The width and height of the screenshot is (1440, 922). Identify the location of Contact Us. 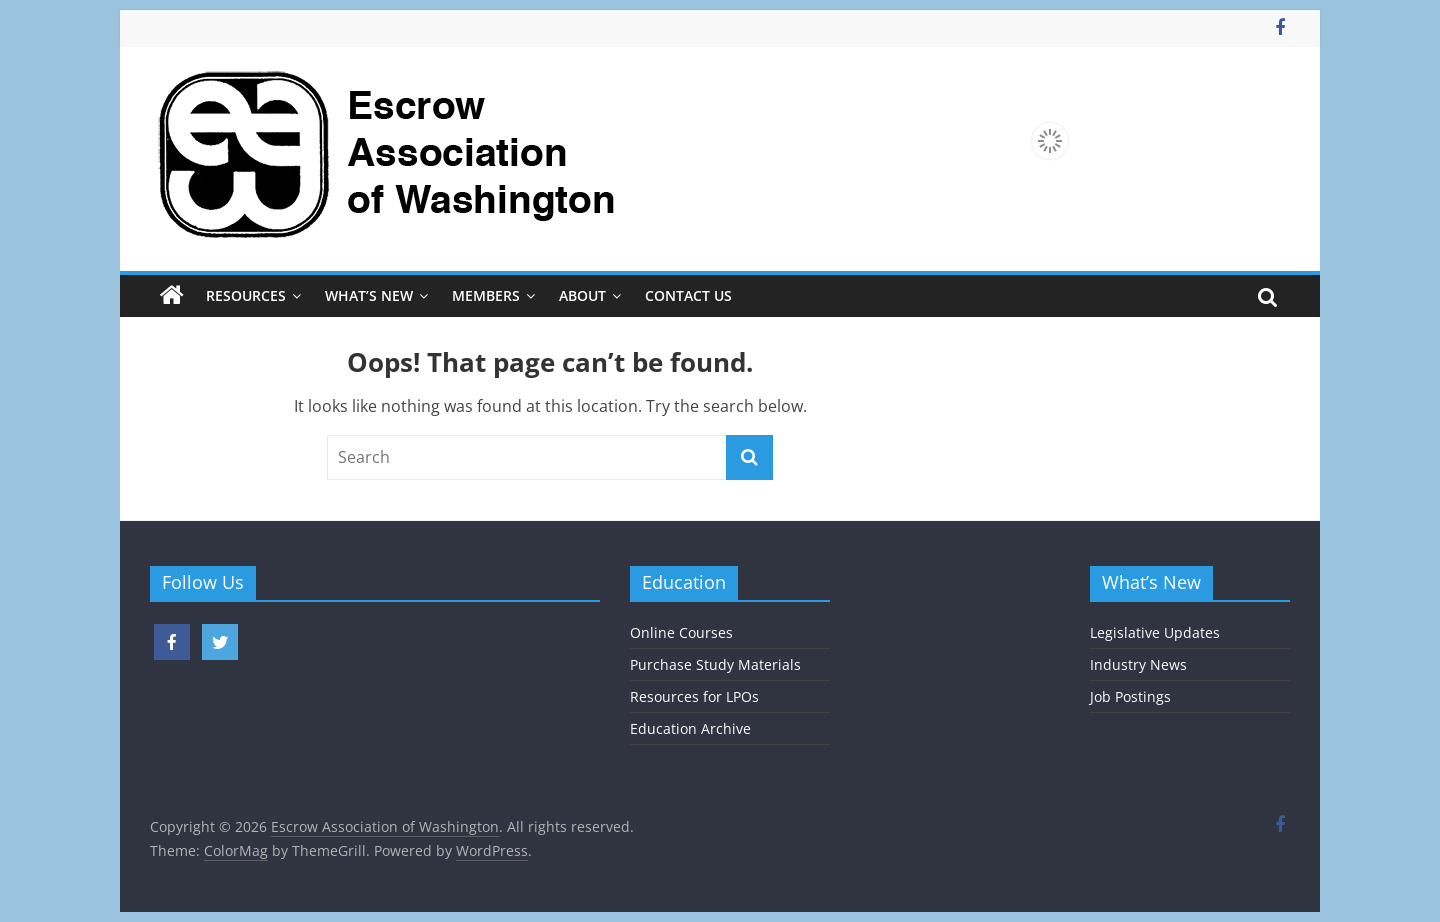
(688, 295).